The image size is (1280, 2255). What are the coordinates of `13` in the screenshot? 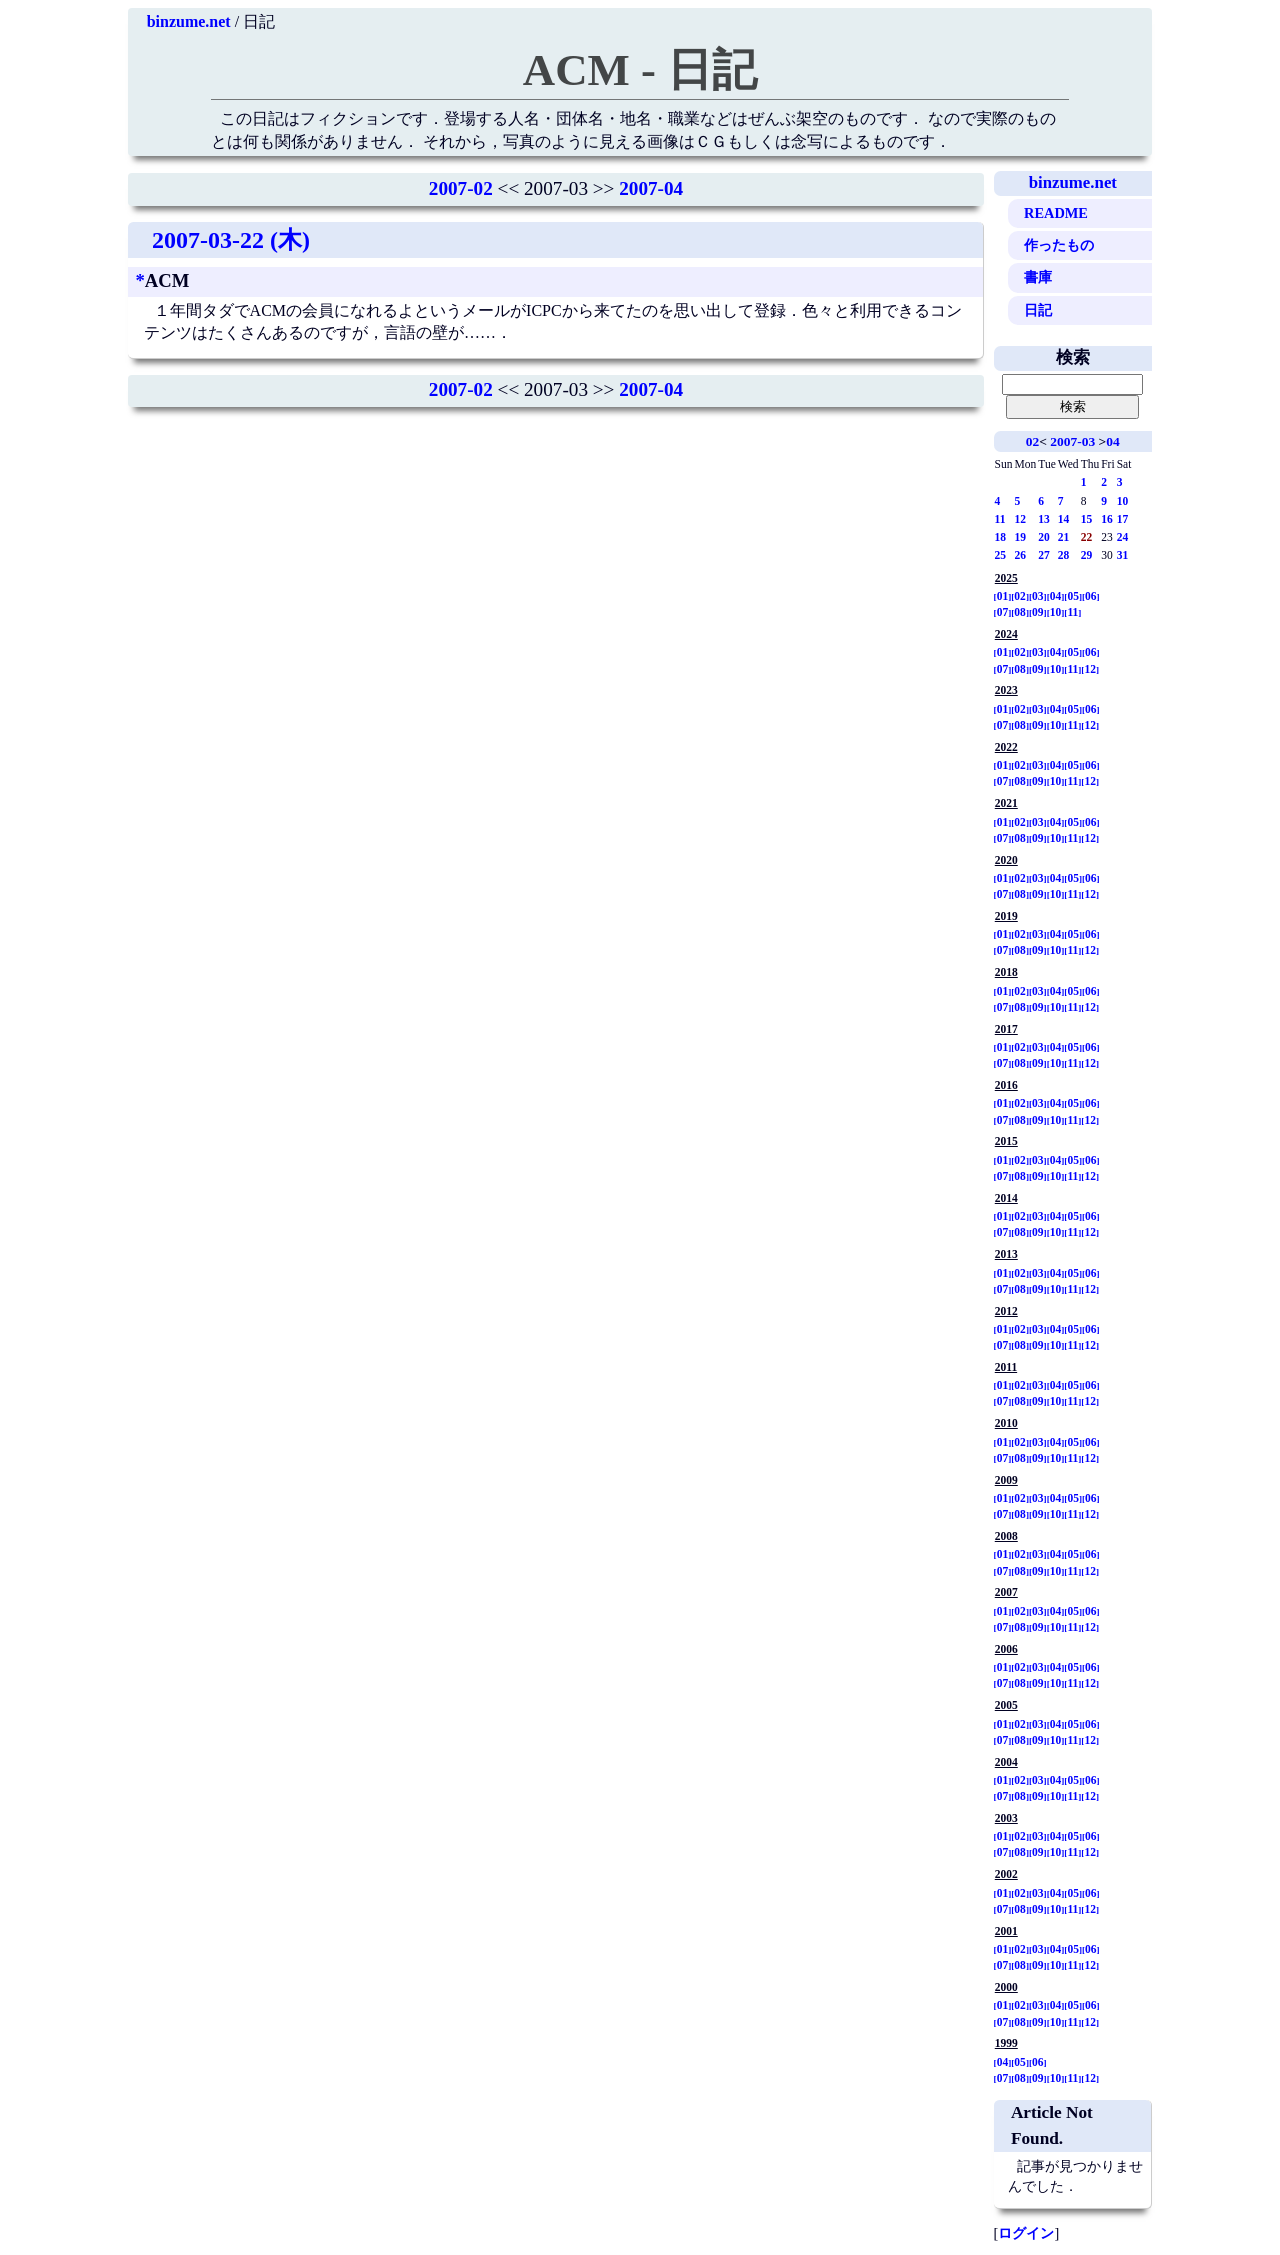 It's located at (1044, 519).